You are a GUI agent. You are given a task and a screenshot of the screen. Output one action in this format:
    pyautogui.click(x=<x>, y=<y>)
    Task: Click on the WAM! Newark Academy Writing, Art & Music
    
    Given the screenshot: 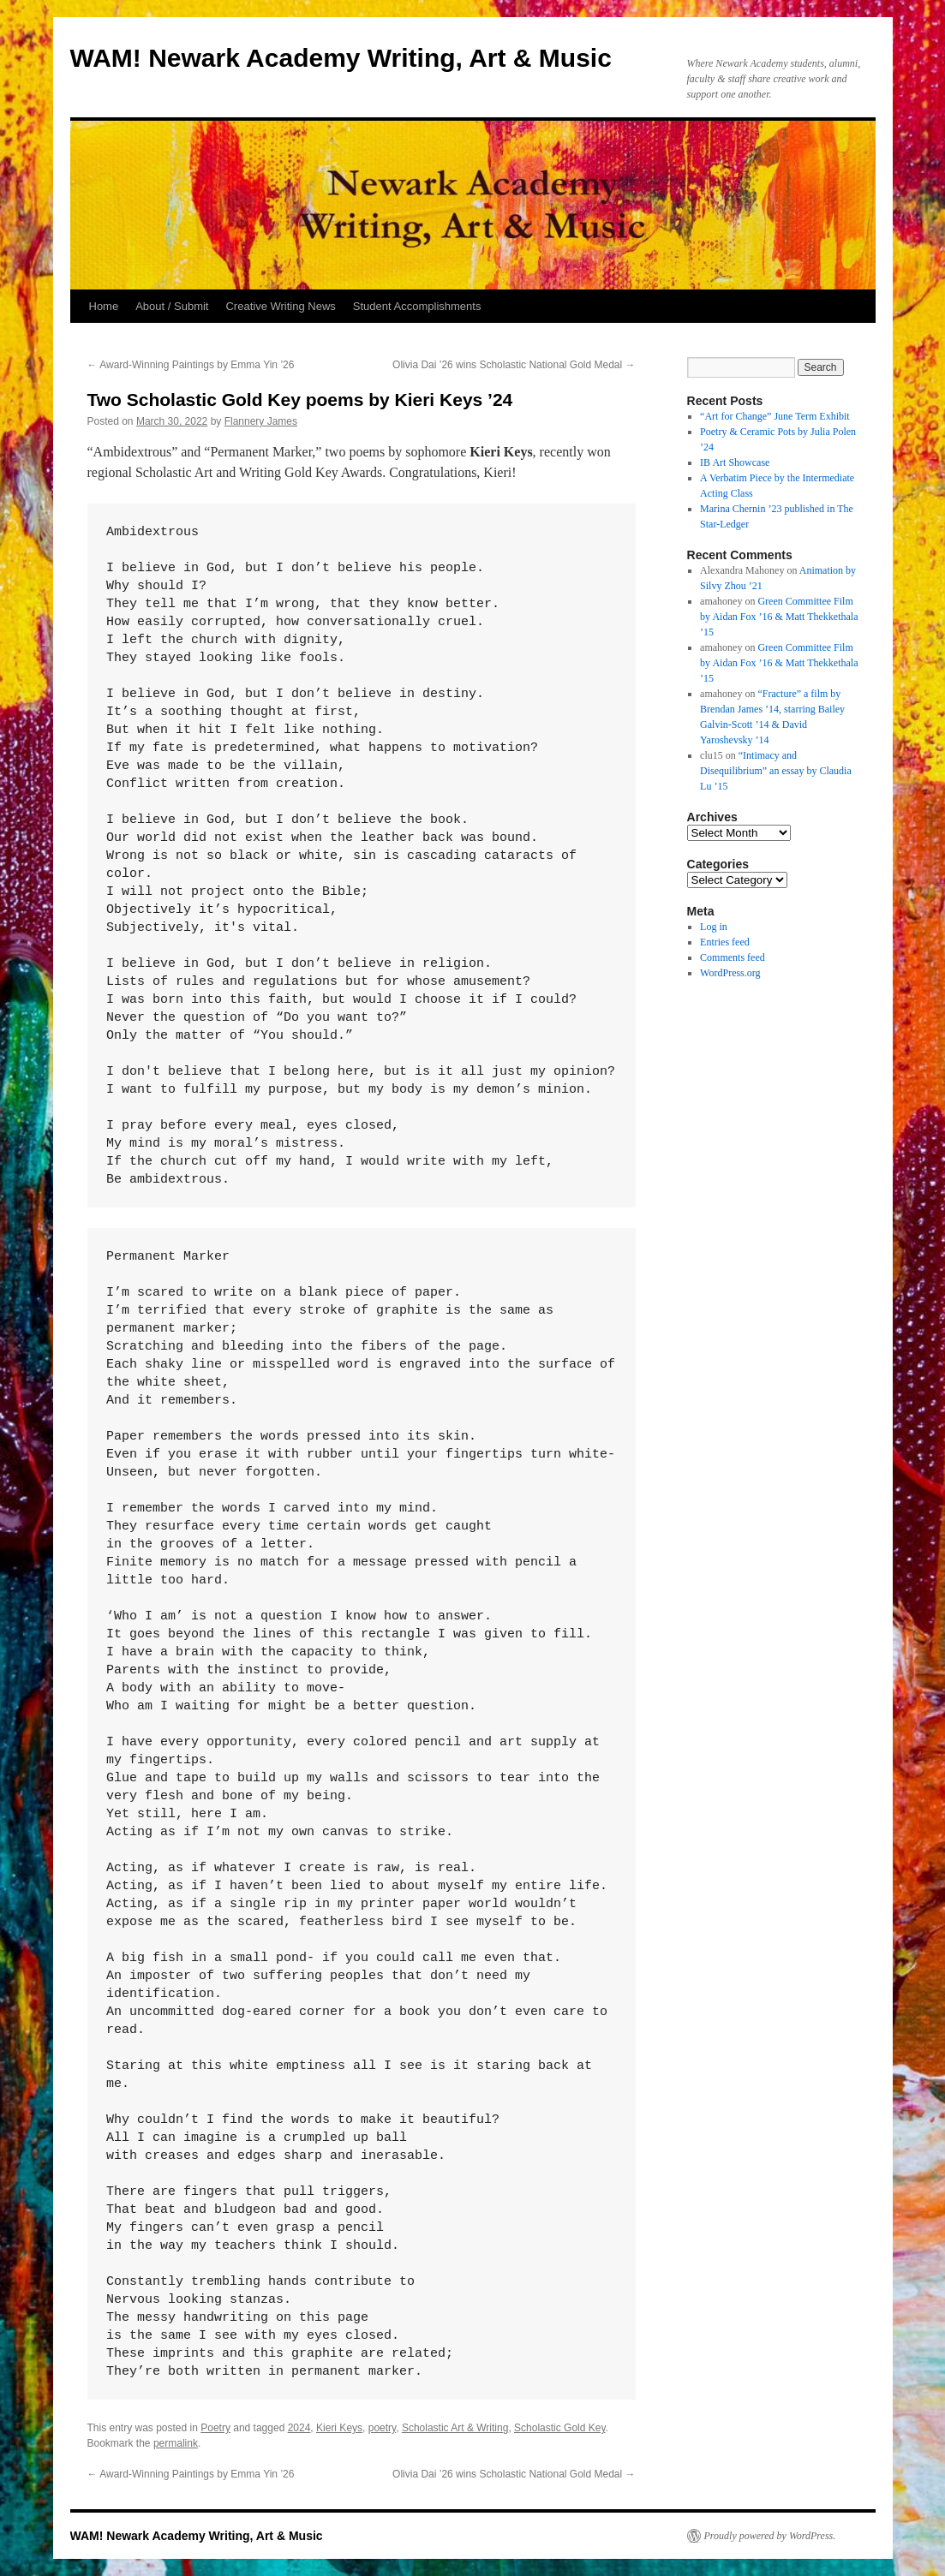 What is the action you would take?
    pyautogui.click(x=341, y=58)
    